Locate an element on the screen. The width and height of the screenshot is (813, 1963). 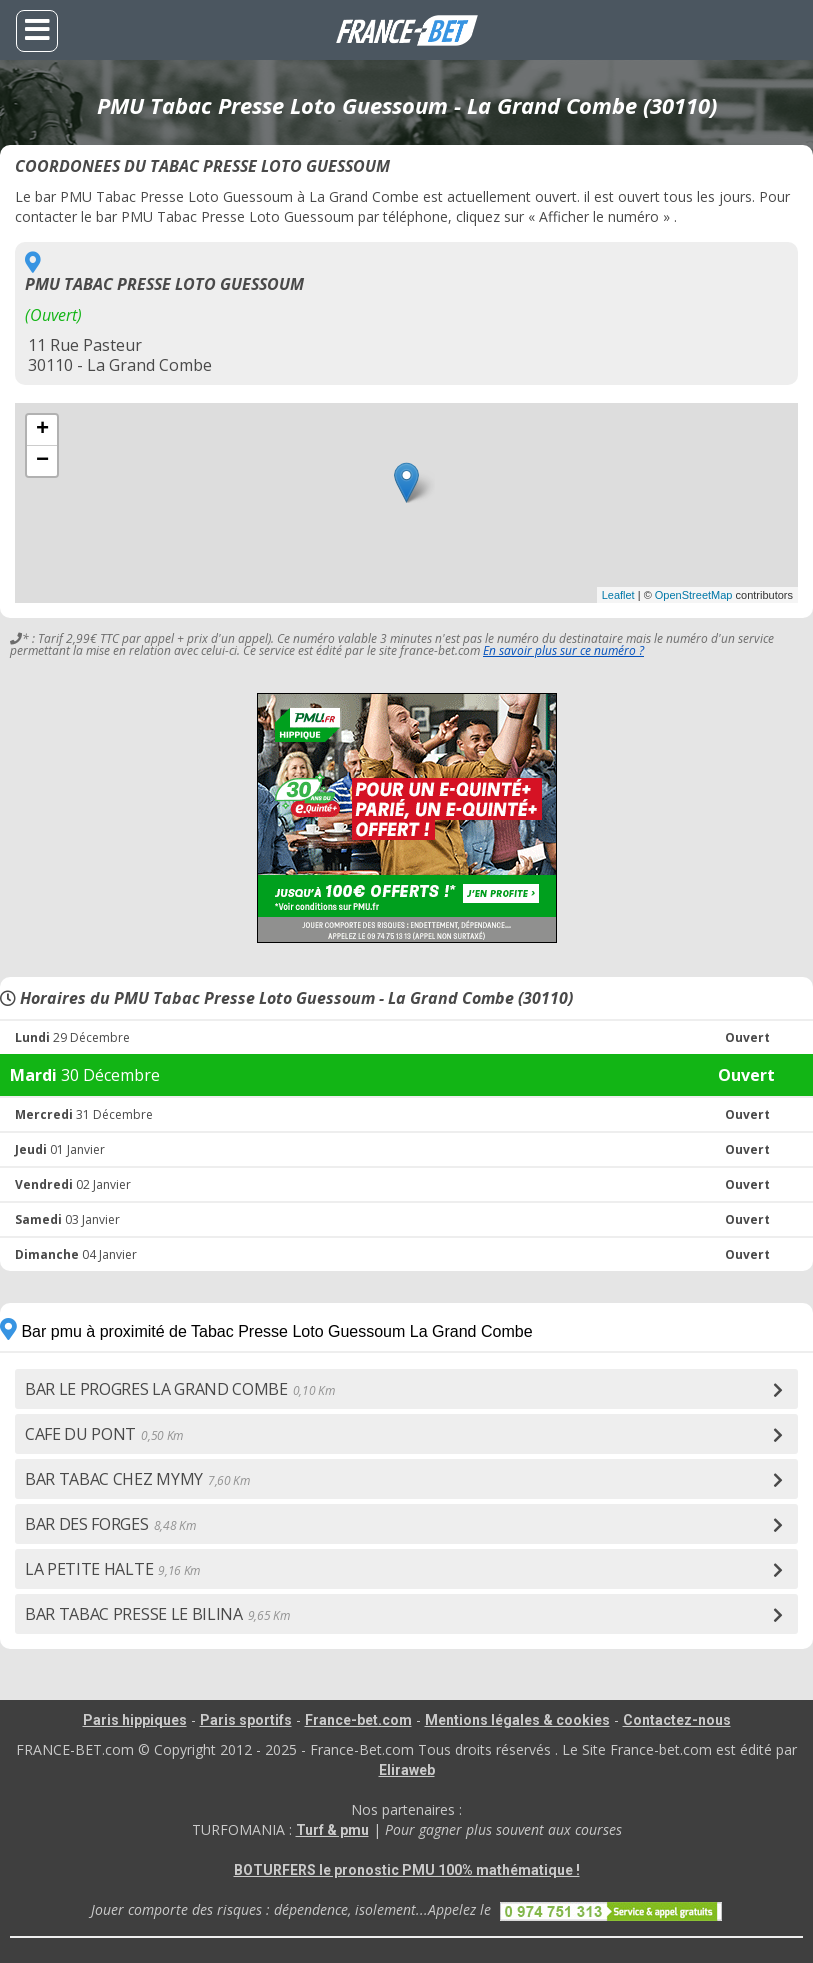
CAFE DU PONT is located at coordinates (104, 1434).